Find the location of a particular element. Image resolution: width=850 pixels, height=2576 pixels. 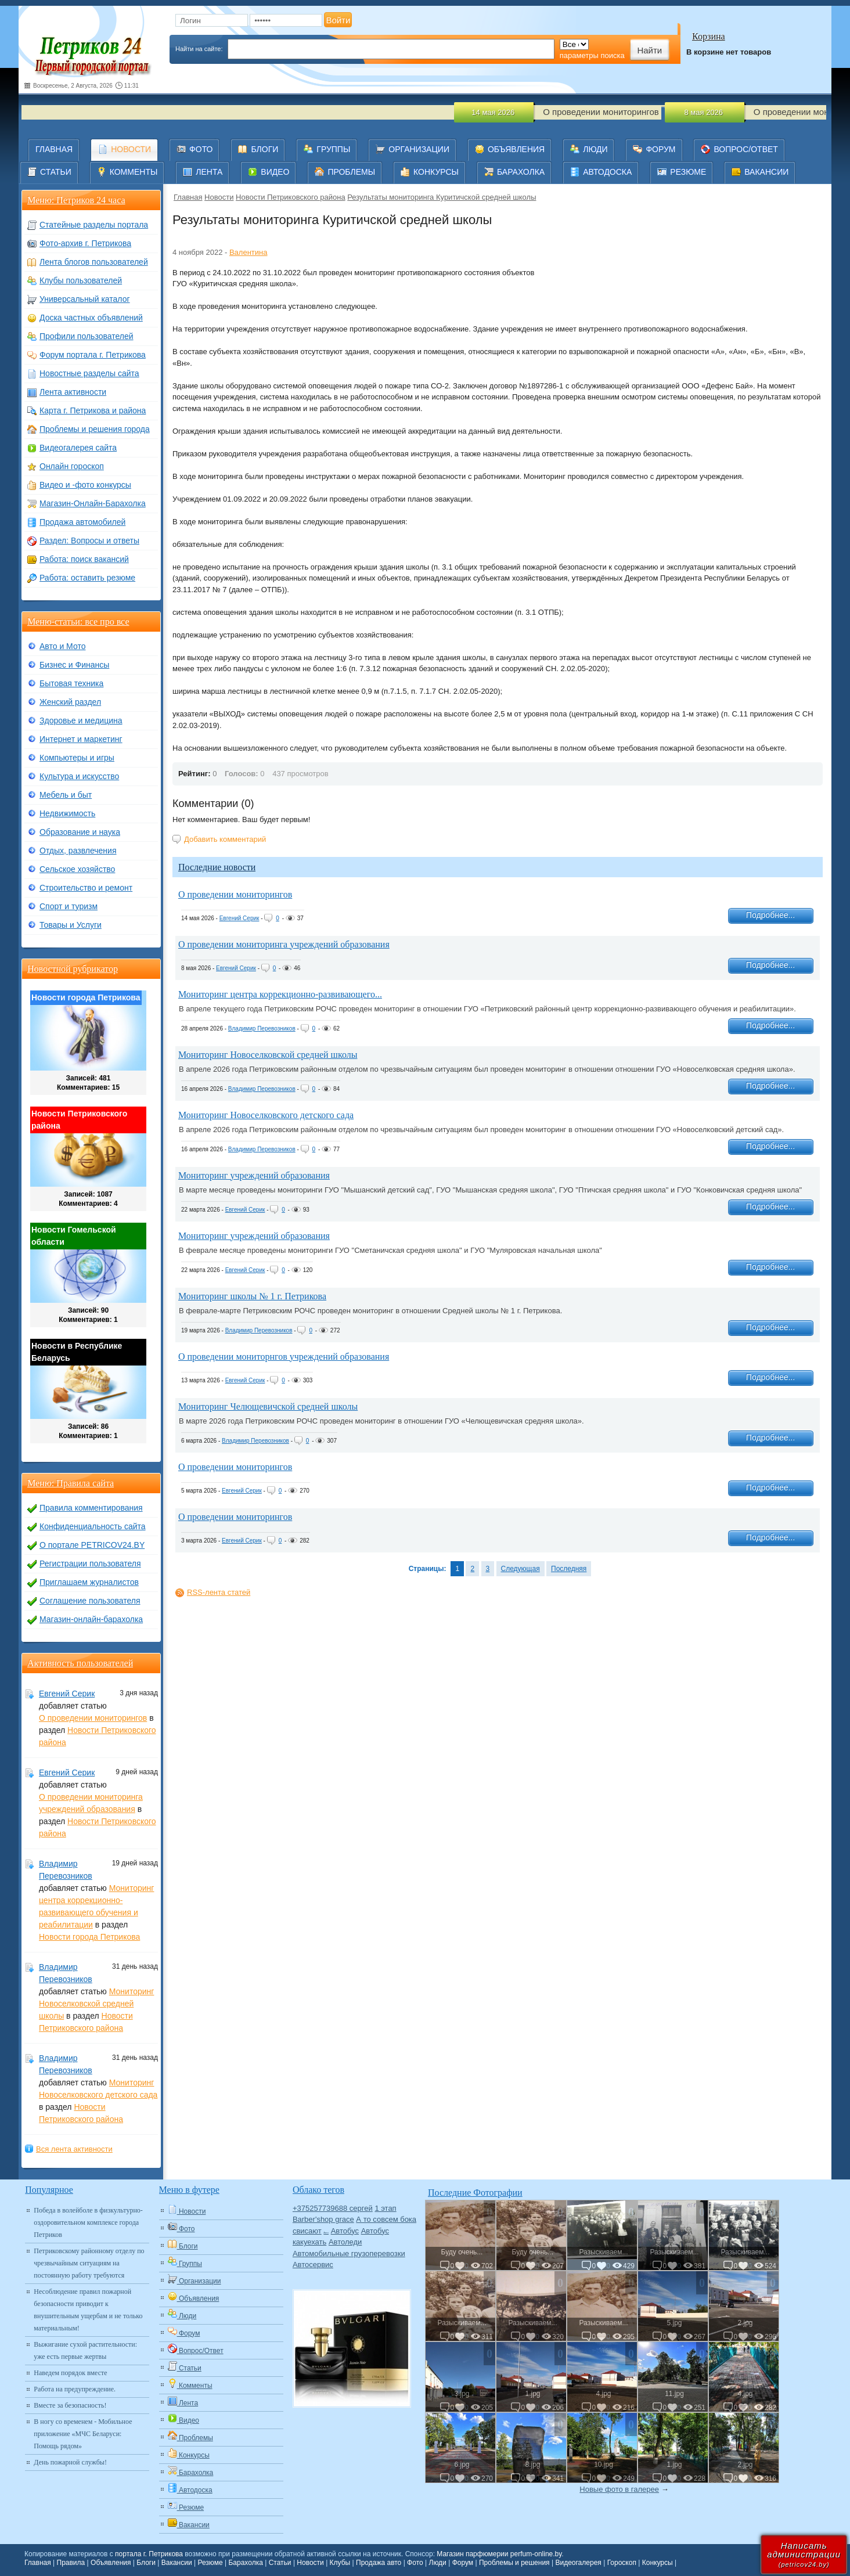

Вся лента активности is located at coordinates (74, 2149).